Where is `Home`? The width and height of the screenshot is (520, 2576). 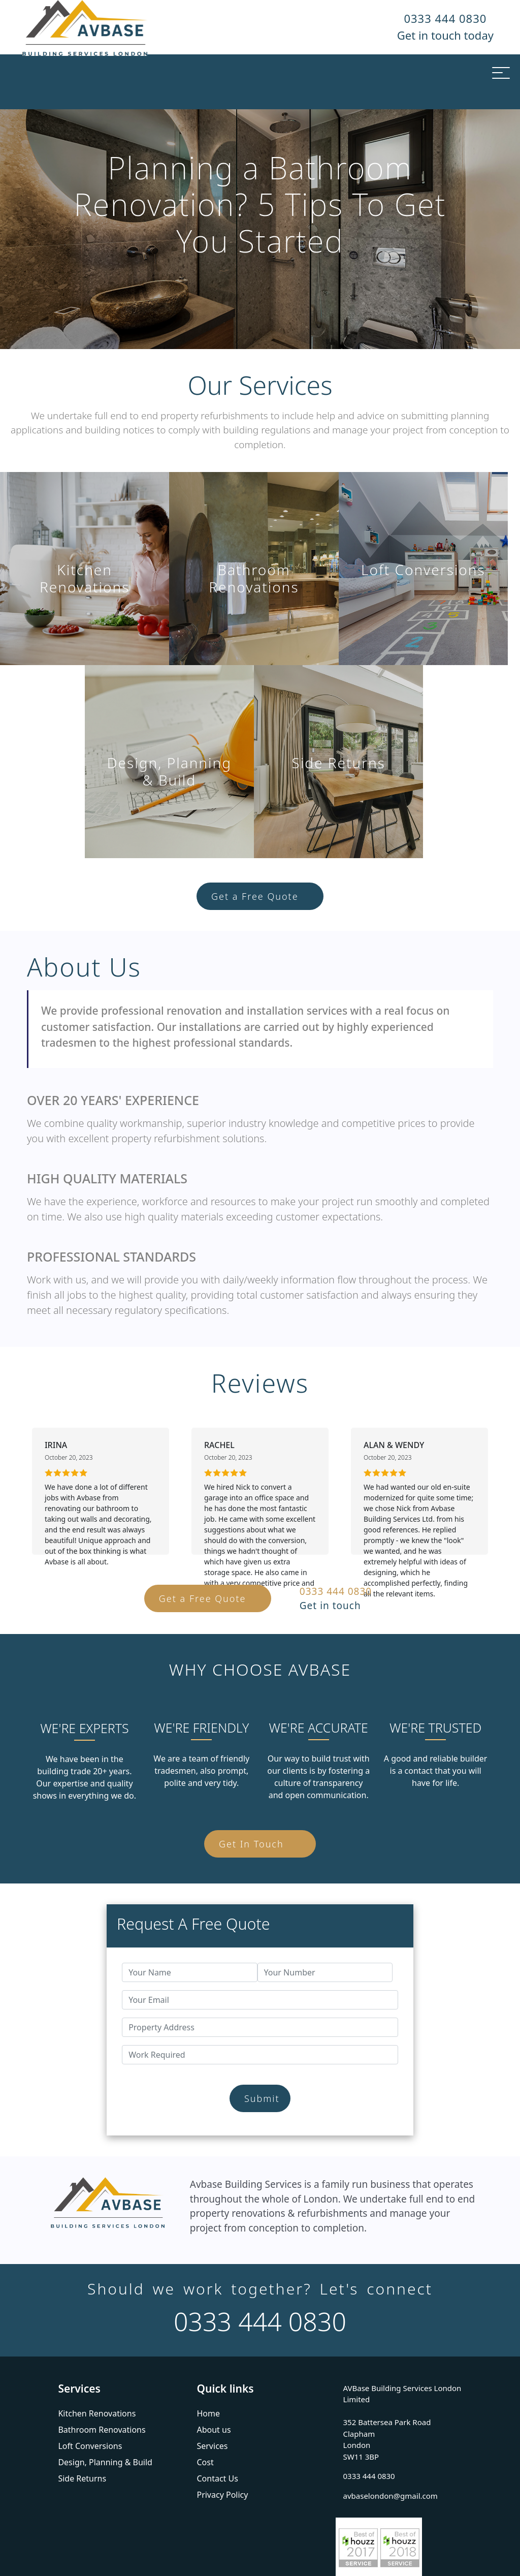 Home is located at coordinates (208, 2413).